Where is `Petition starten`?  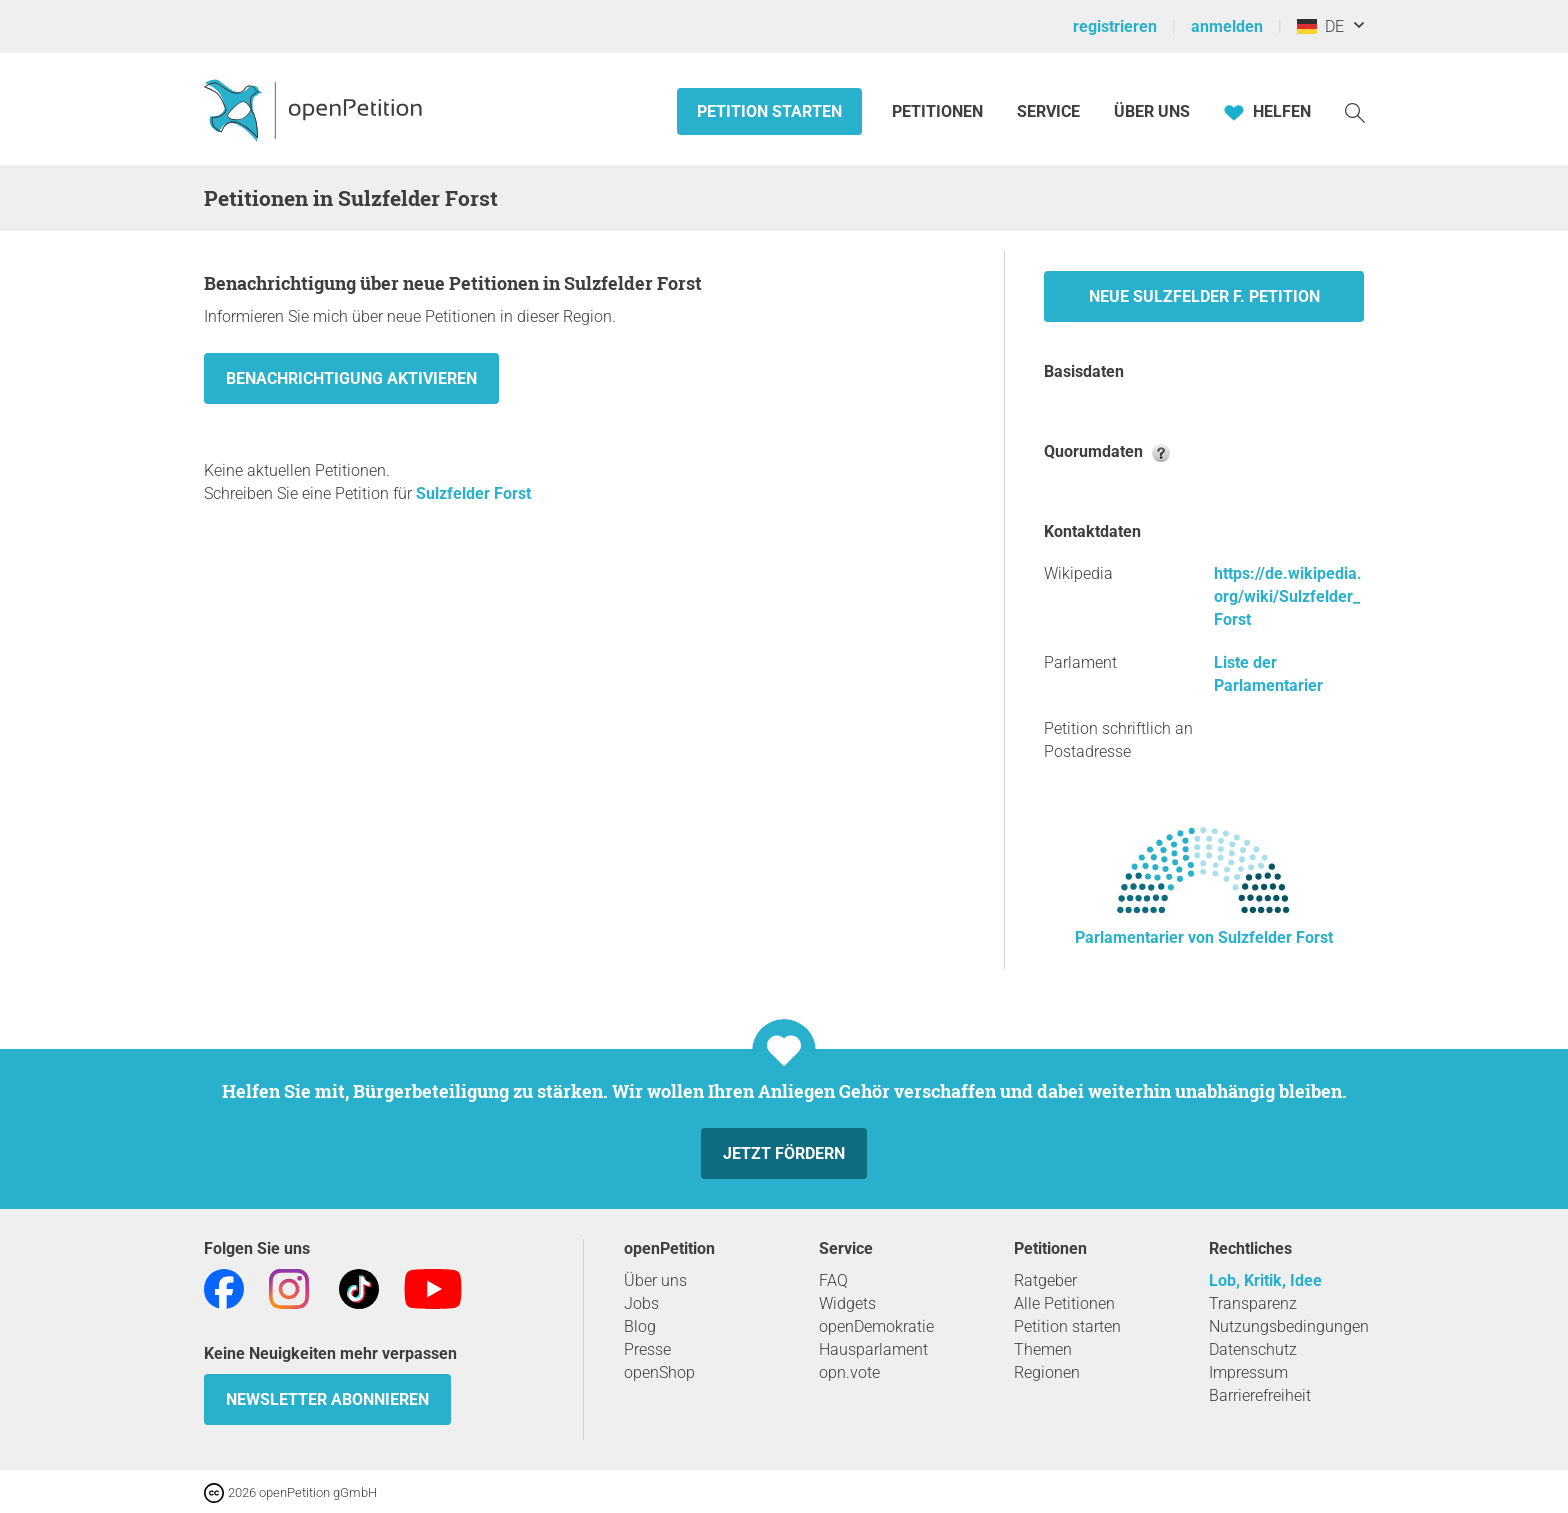
Petition starten is located at coordinates (769, 111).